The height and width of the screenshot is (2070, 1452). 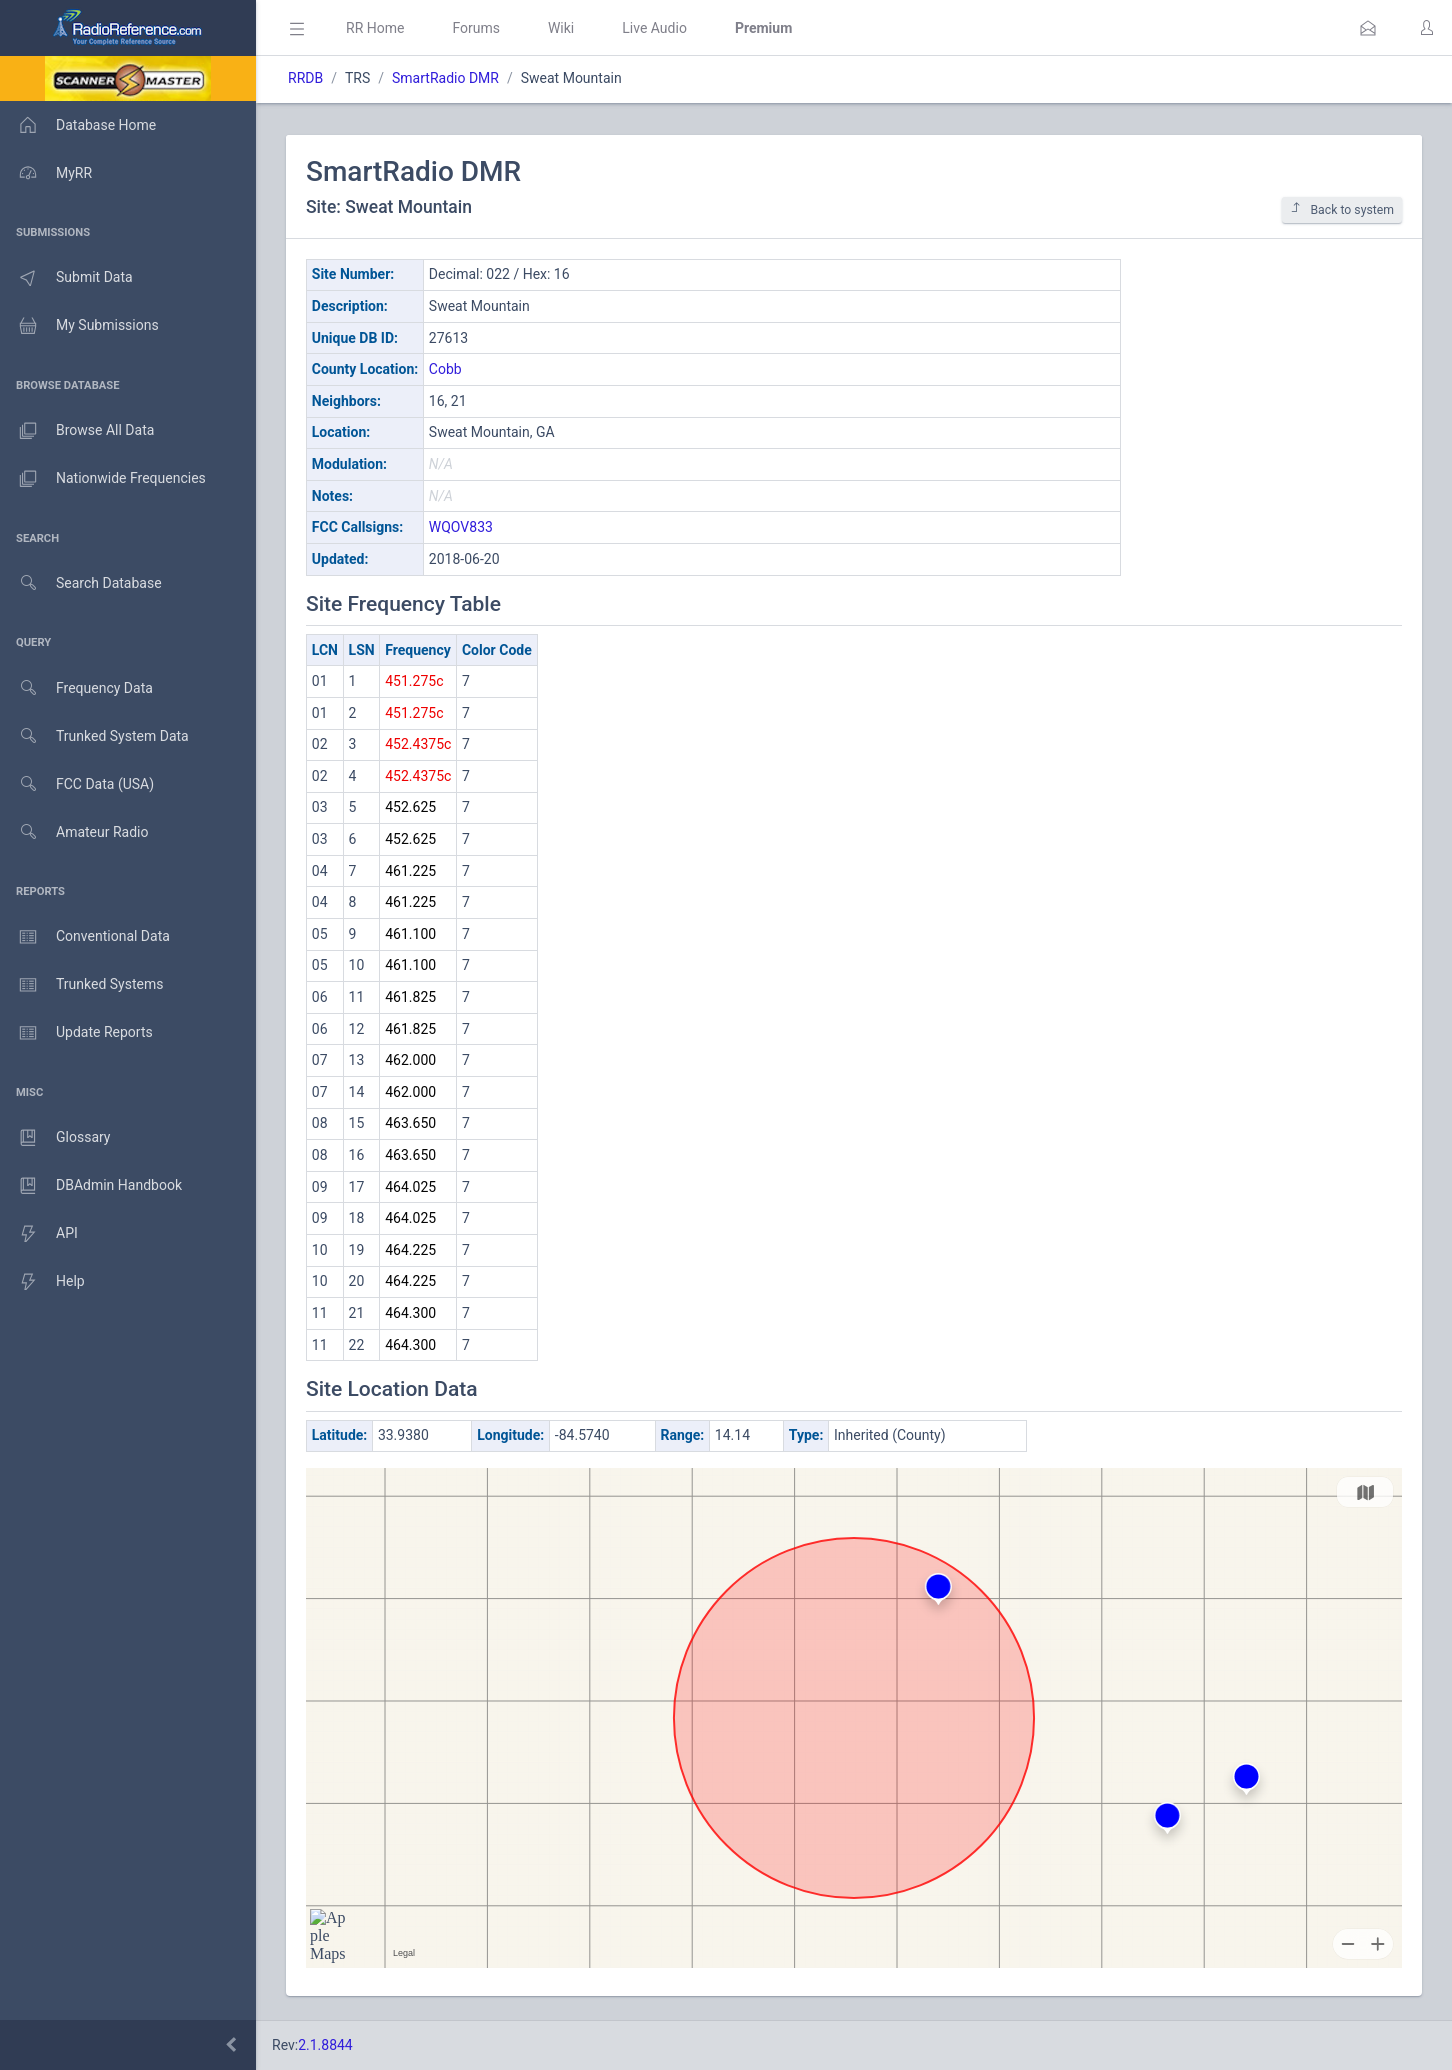 I want to click on Trunked Systems, so click(x=81, y=985).